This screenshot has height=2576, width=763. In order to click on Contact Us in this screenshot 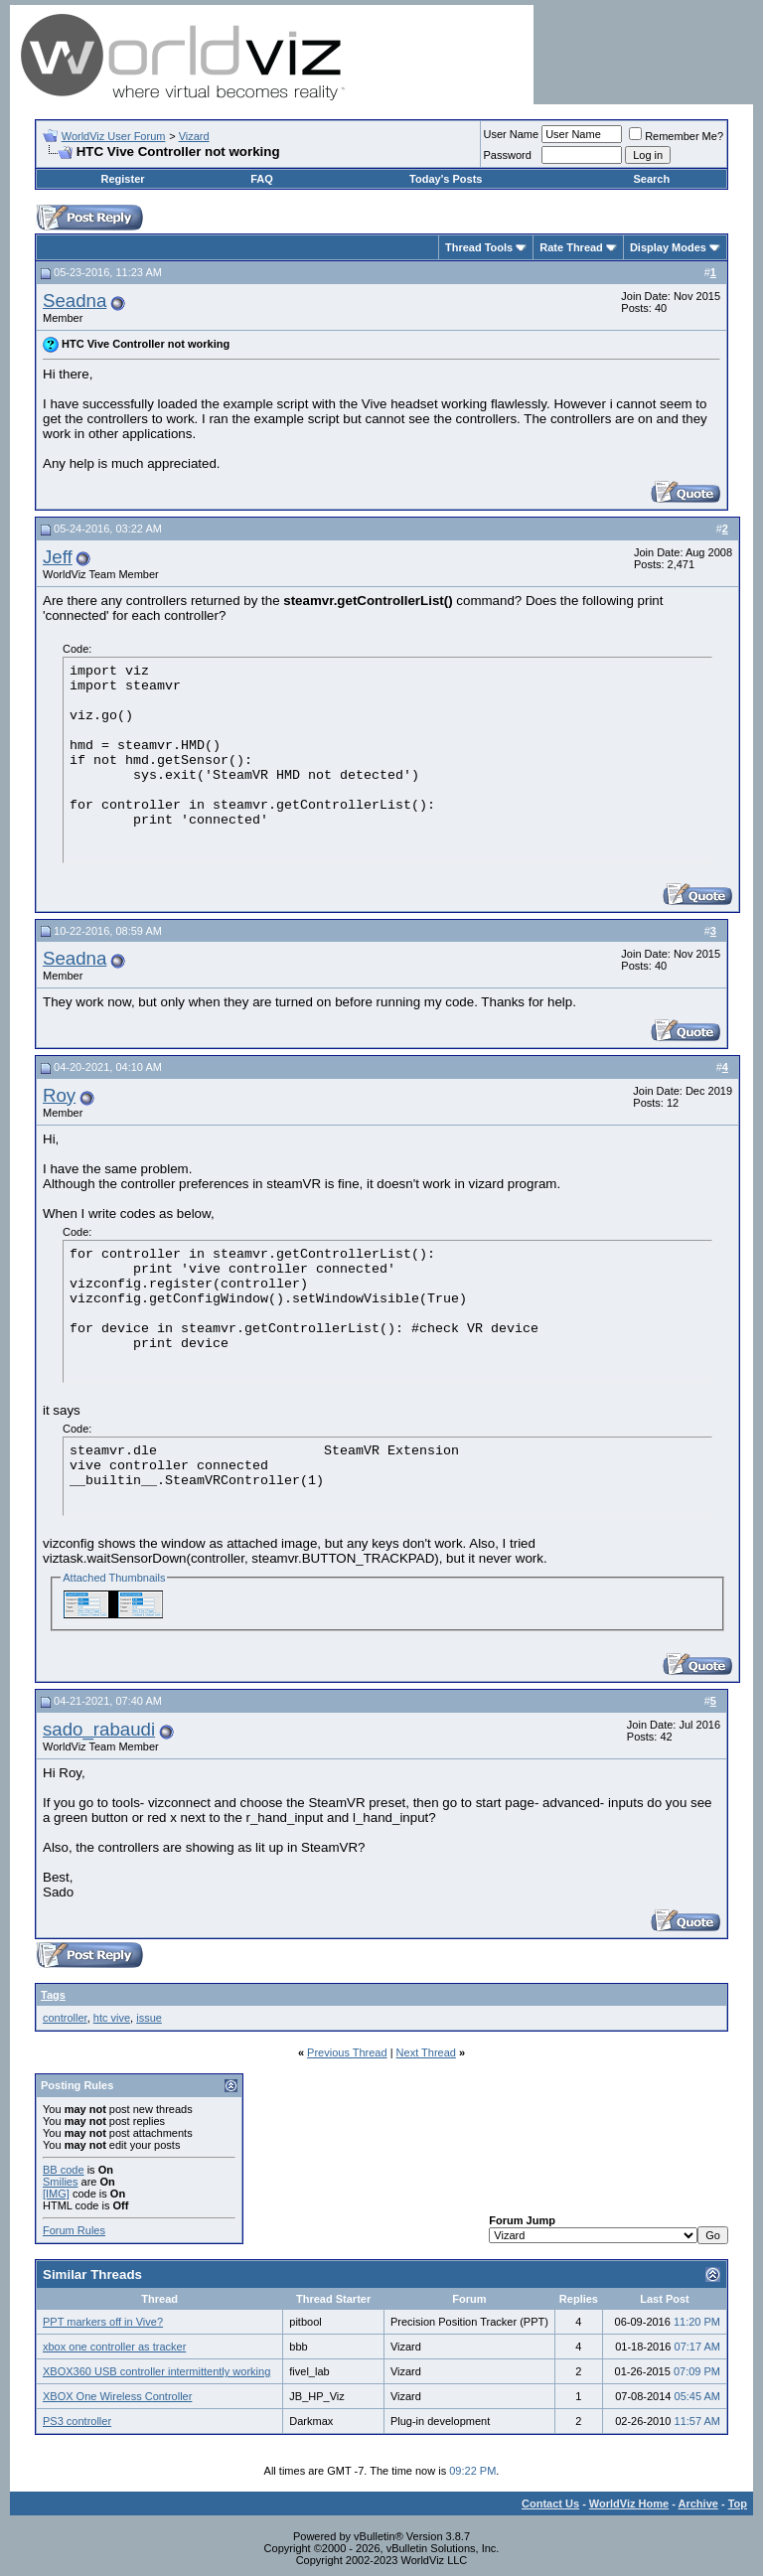, I will do `click(550, 2503)`.